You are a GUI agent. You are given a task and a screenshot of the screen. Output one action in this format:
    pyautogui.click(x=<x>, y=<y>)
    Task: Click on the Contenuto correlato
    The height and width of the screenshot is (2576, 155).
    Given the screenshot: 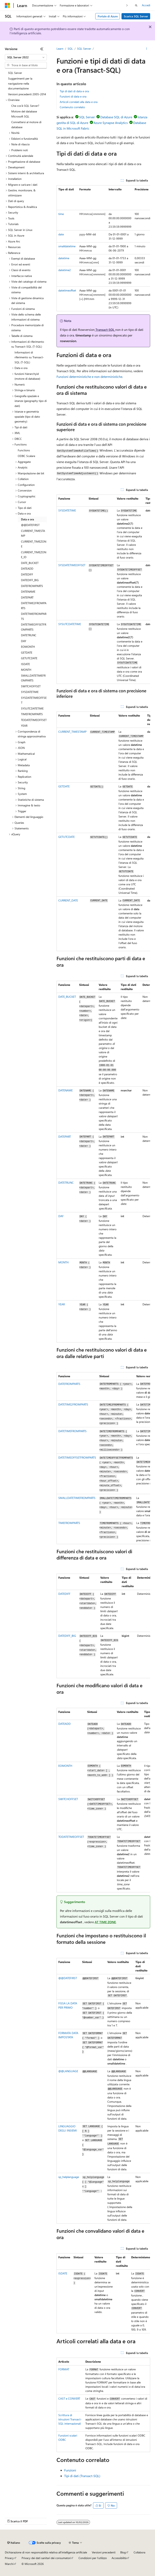 What is the action you would take?
    pyautogui.click(x=72, y=107)
    